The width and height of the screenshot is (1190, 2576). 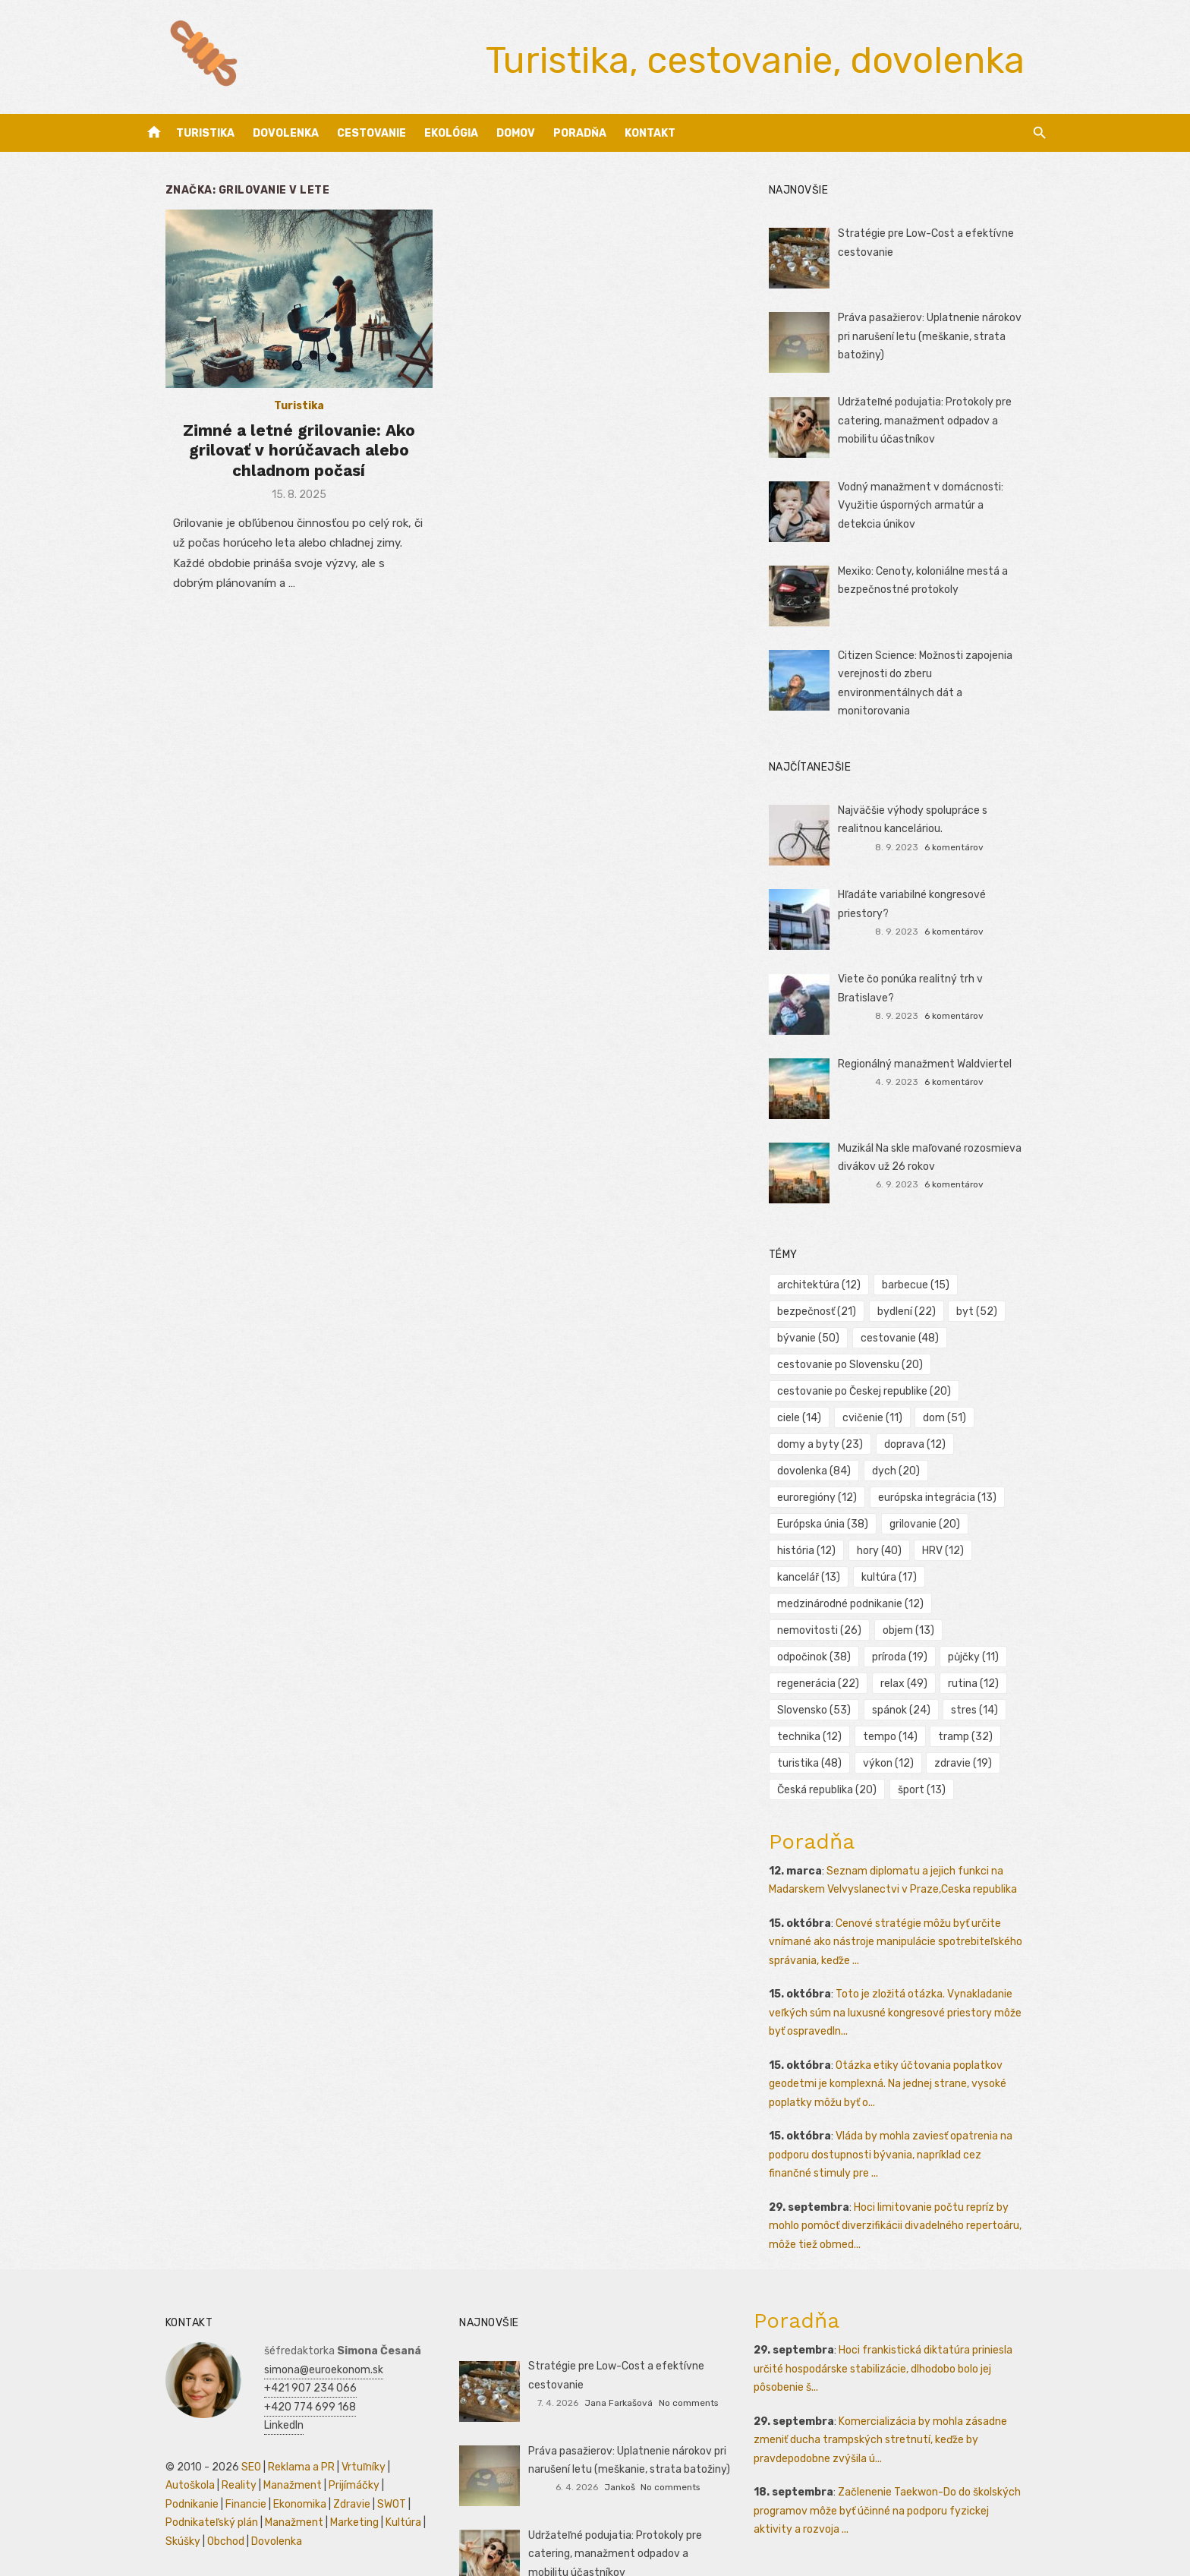 What do you see at coordinates (258, 2445) in the screenshot?
I see `SWOT` at bounding box center [258, 2445].